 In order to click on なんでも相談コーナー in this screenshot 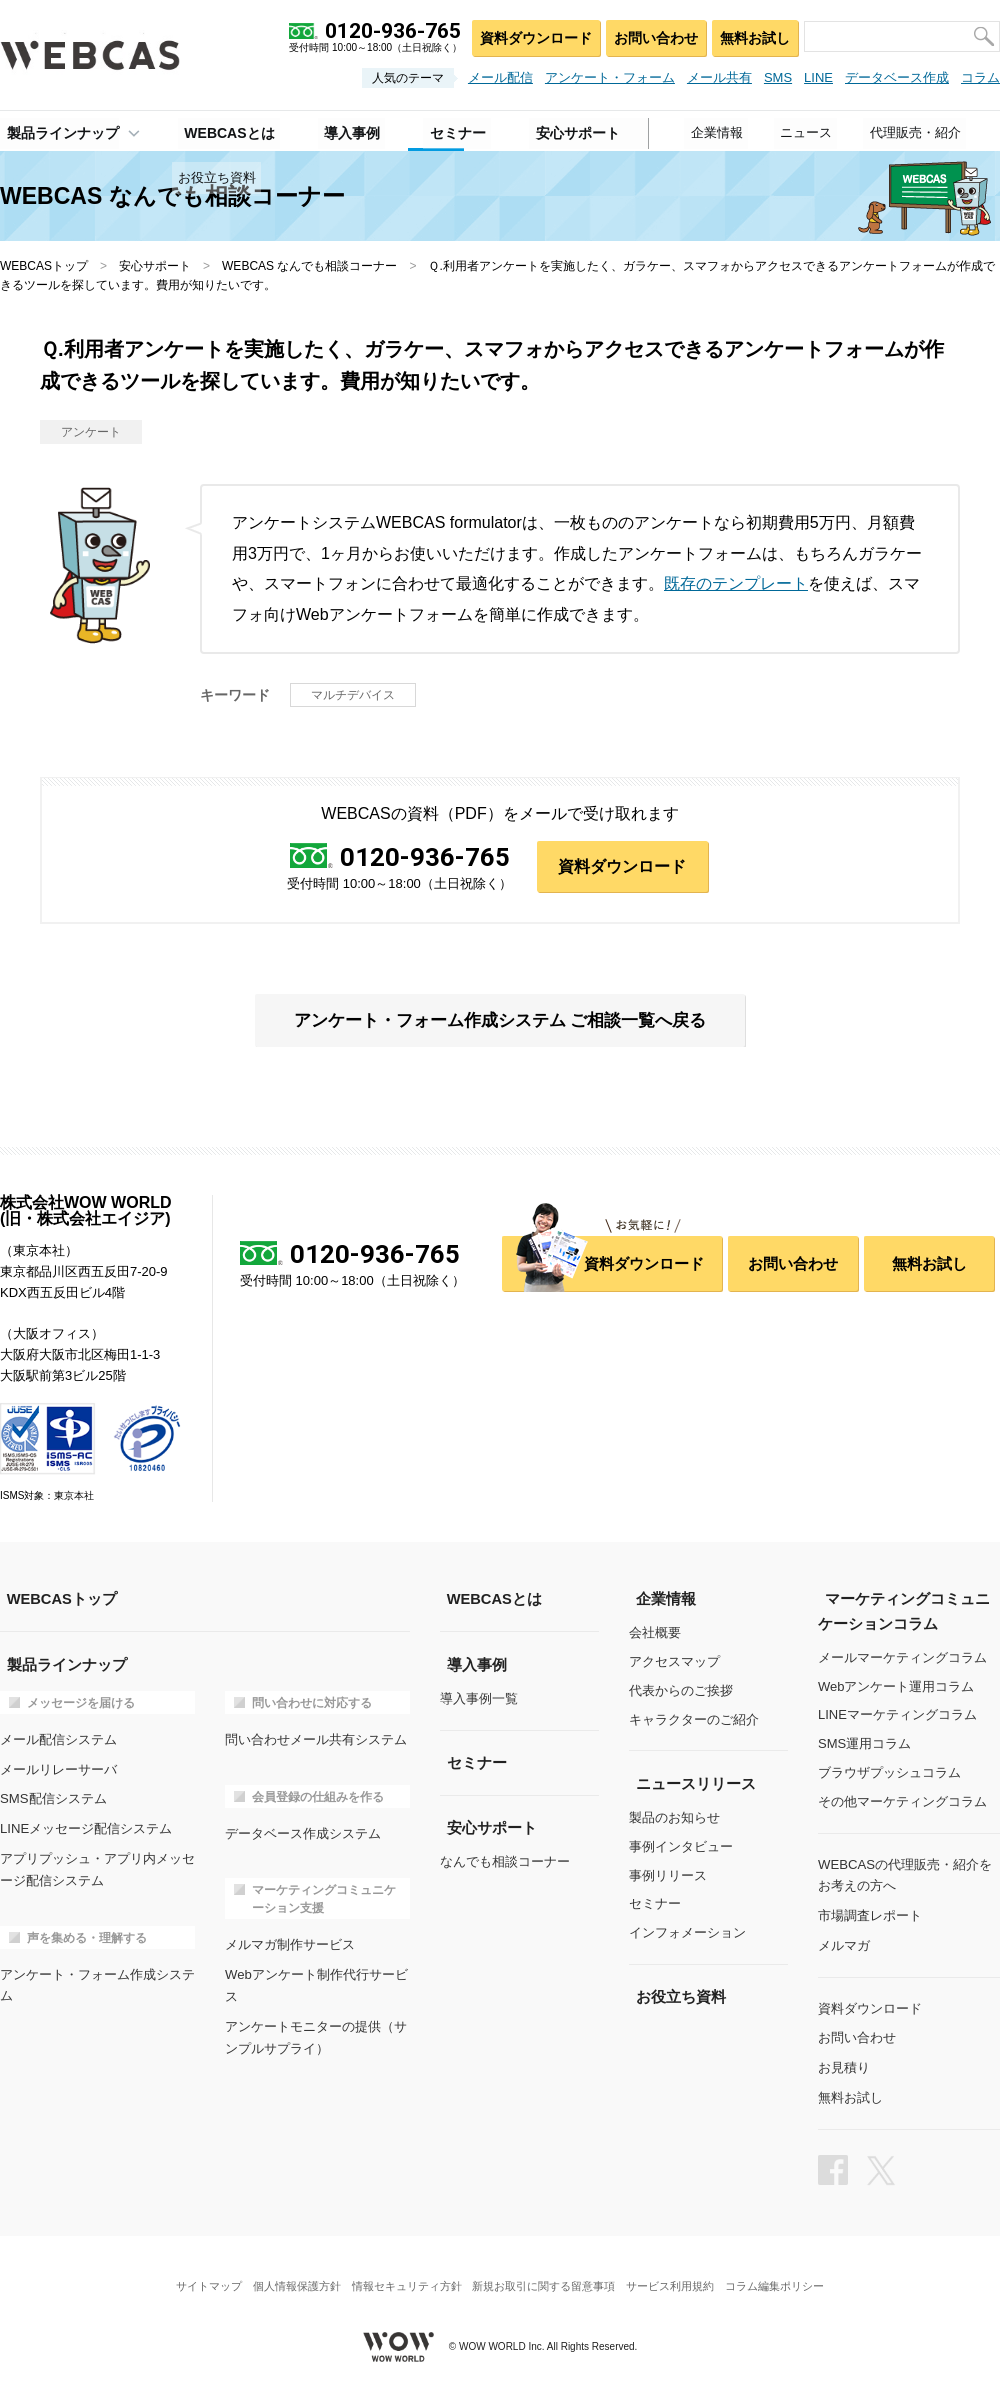, I will do `click(505, 1861)`.